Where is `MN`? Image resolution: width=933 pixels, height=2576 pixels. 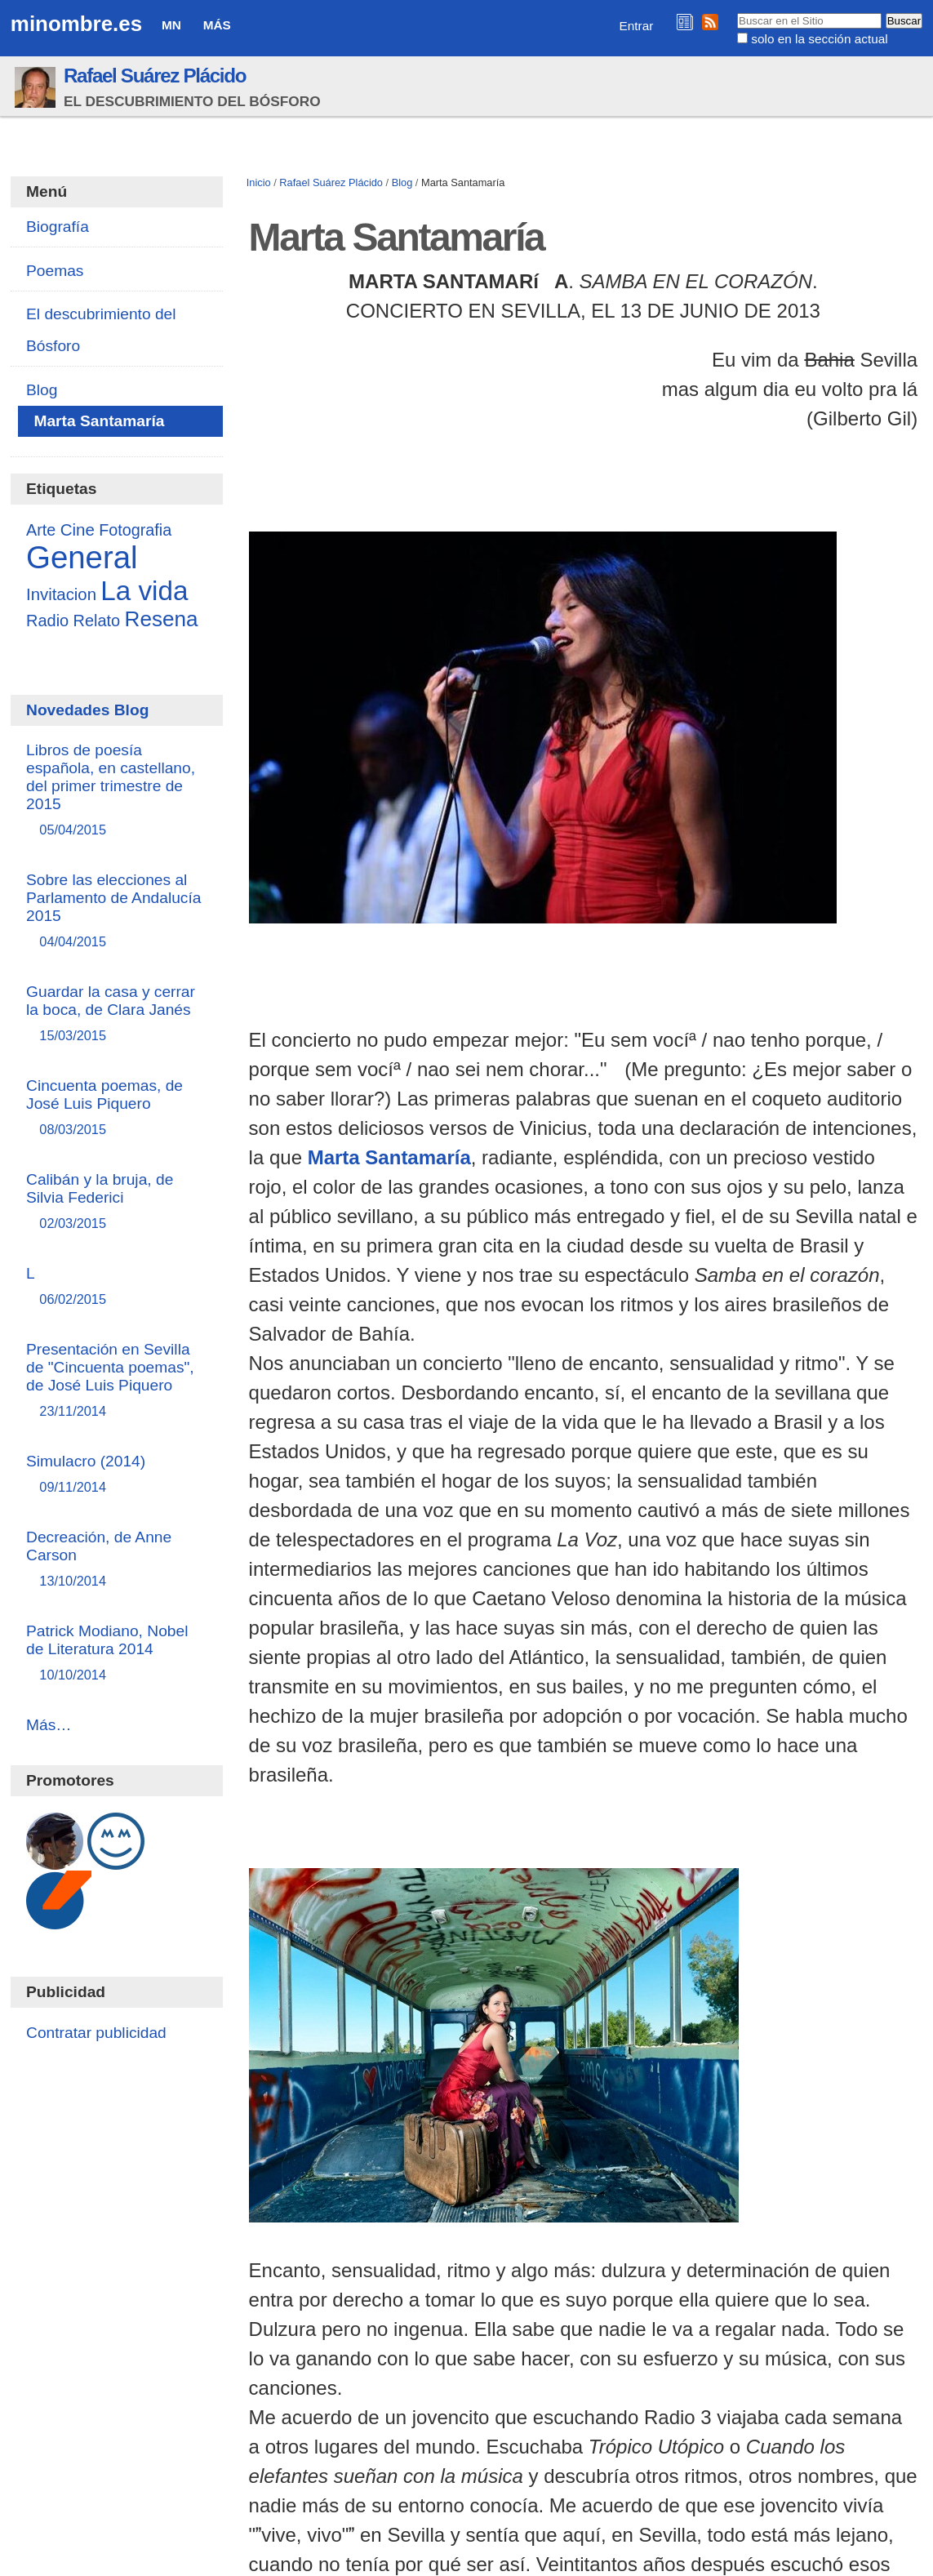 MN is located at coordinates (171, 25).